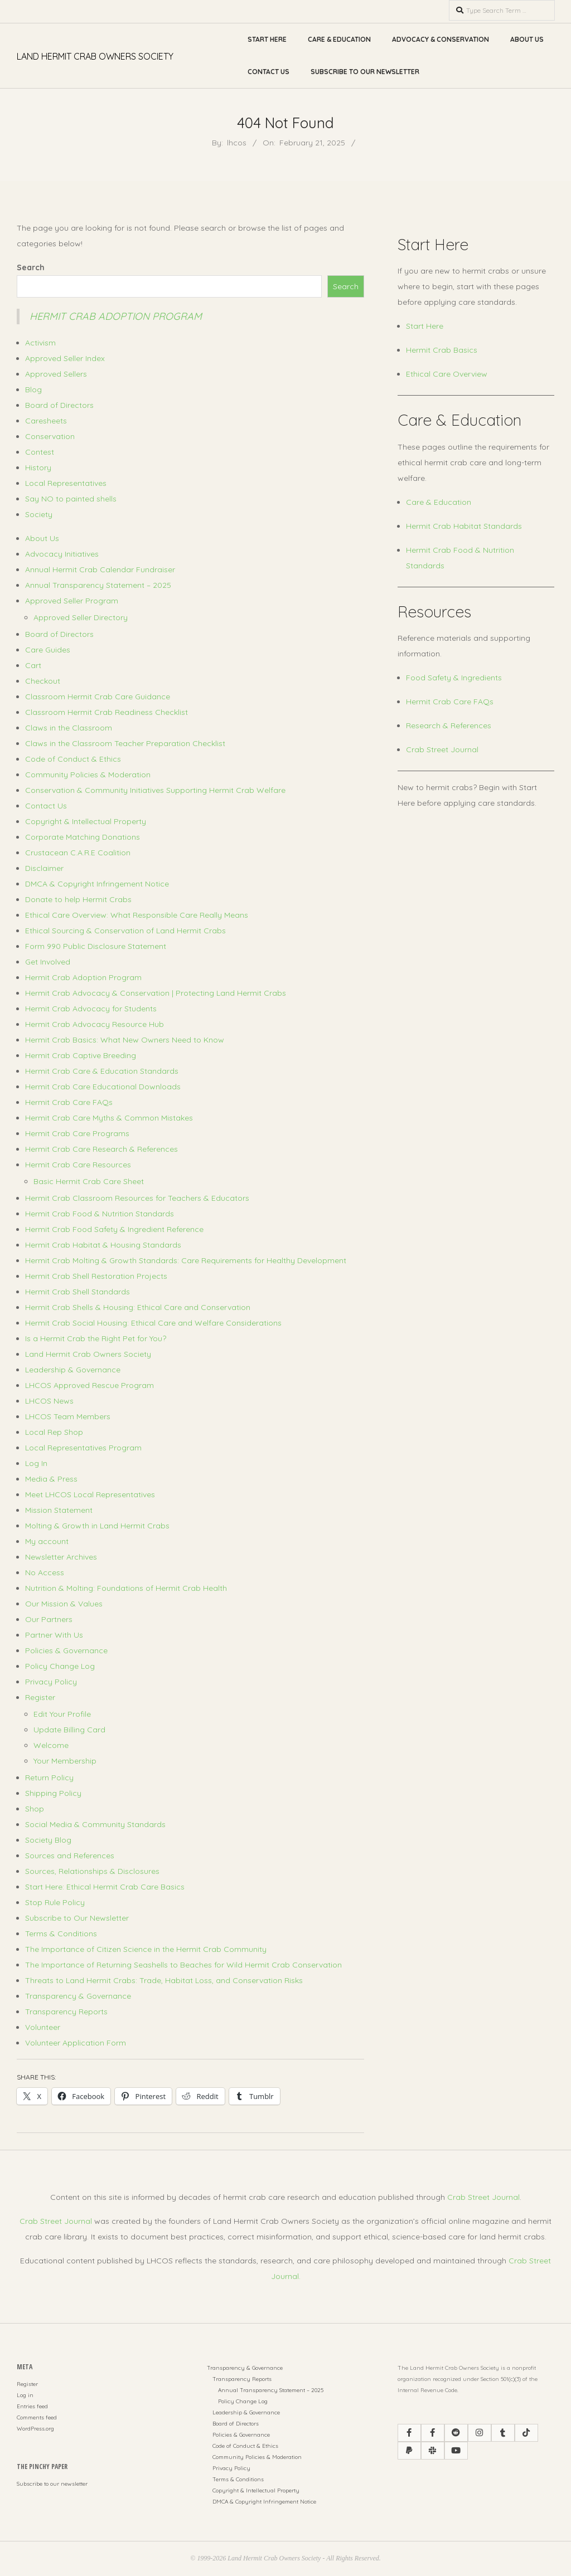 This screenshot has width=571, height=2576. Describe the element at coordinates (65, 358) in the screenshot. I see `Approved Seller Index` at that location.